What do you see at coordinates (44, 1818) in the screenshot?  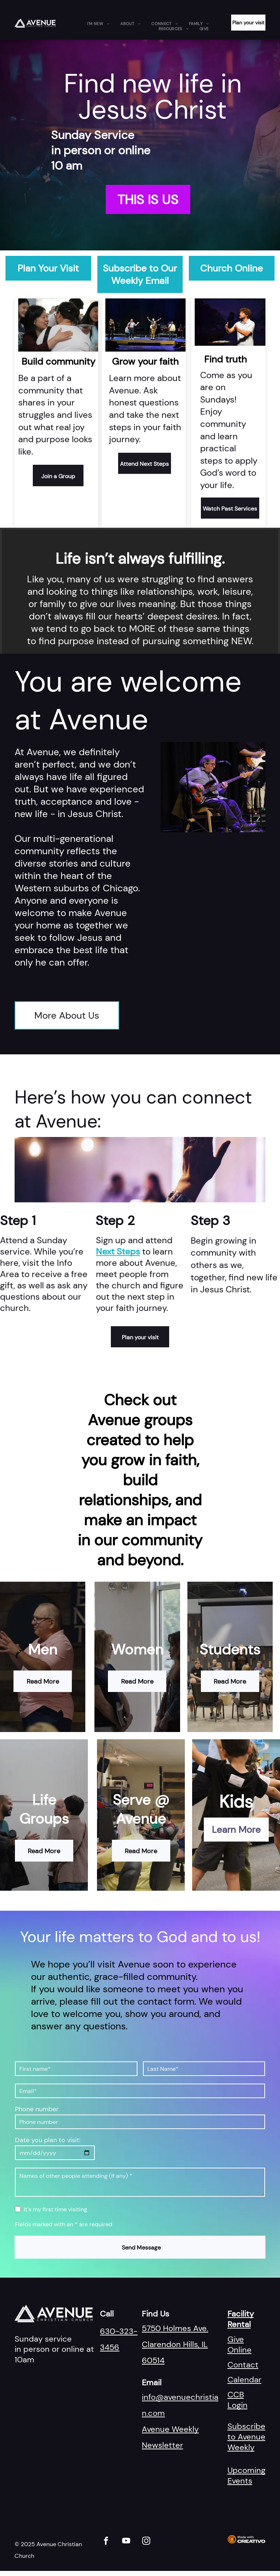 I see `Groups` at bounding box center [44, 1818].